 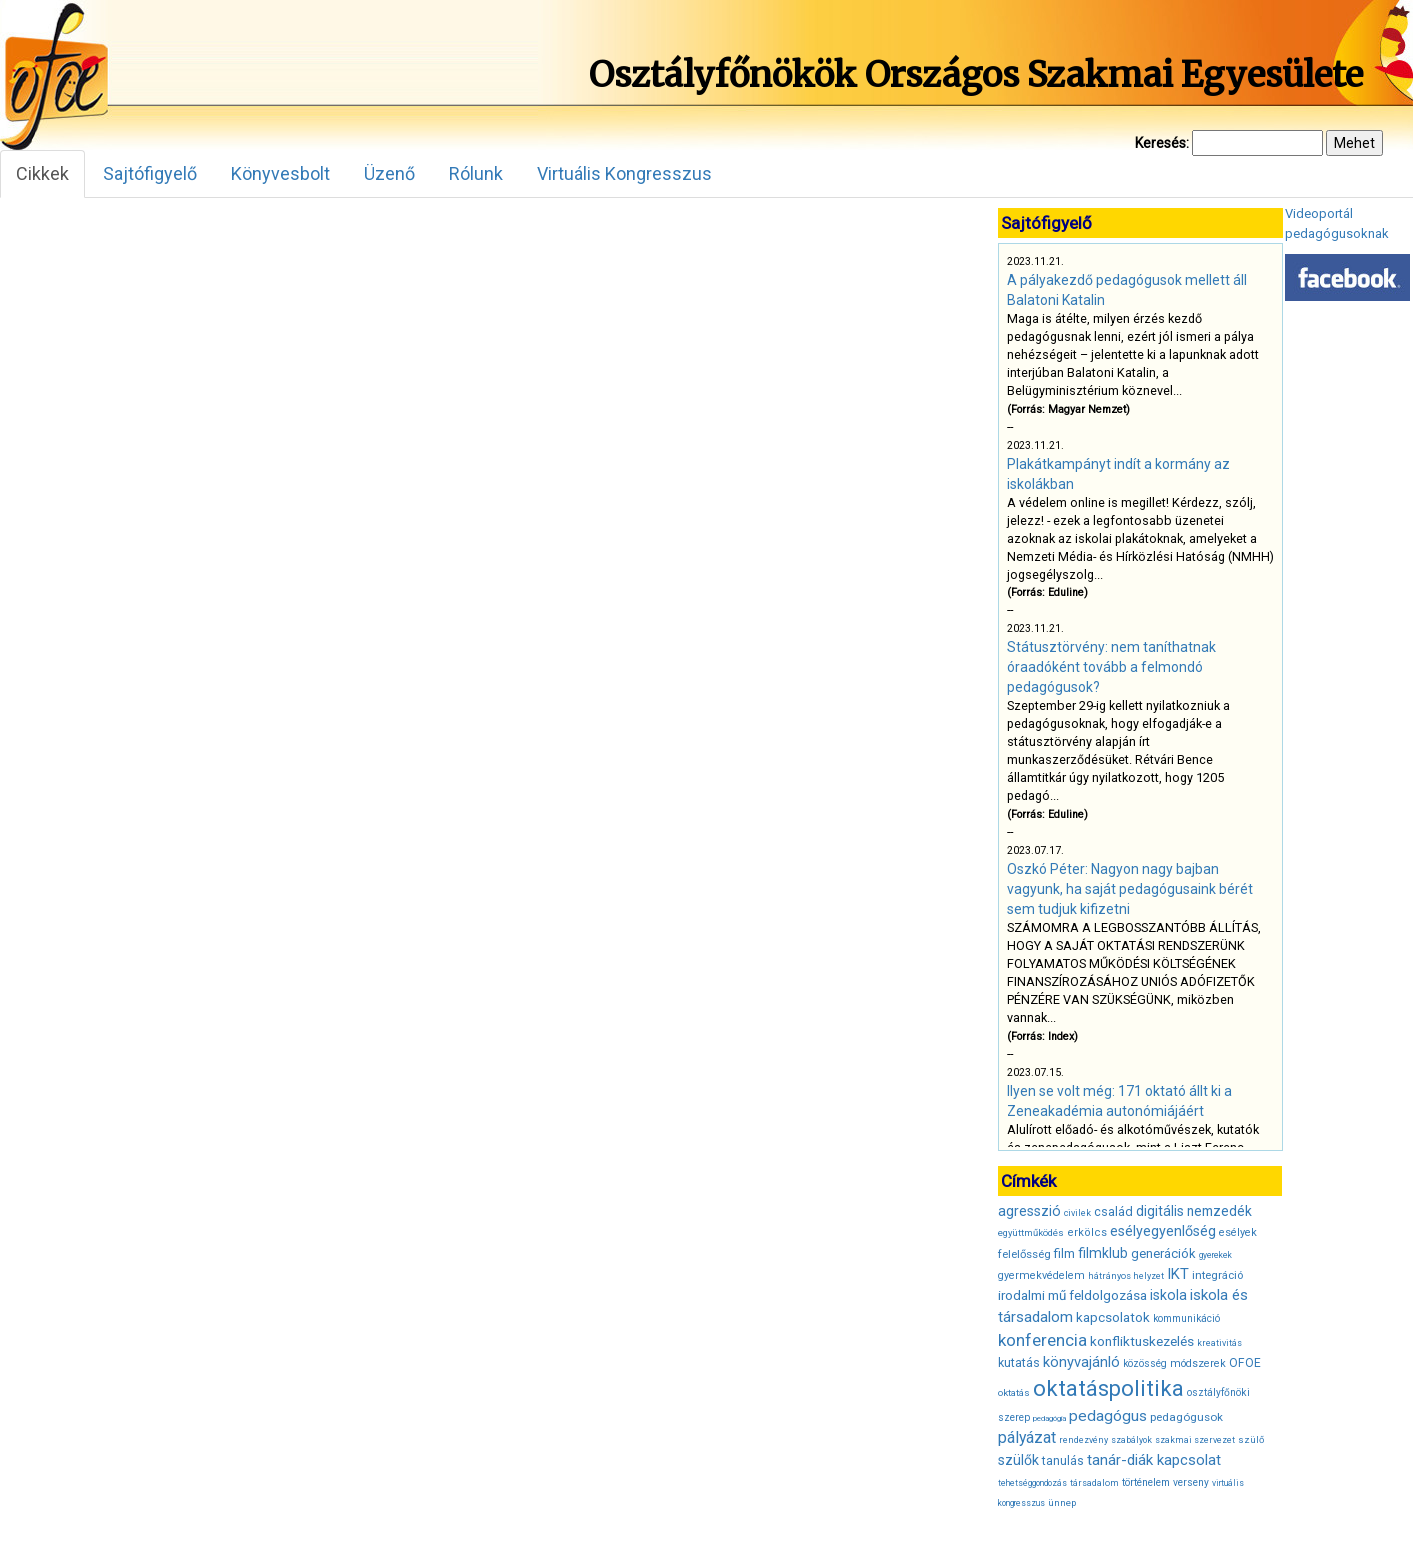 I want to click on Virtuális Kongresszus, so click(x=624, y=173).